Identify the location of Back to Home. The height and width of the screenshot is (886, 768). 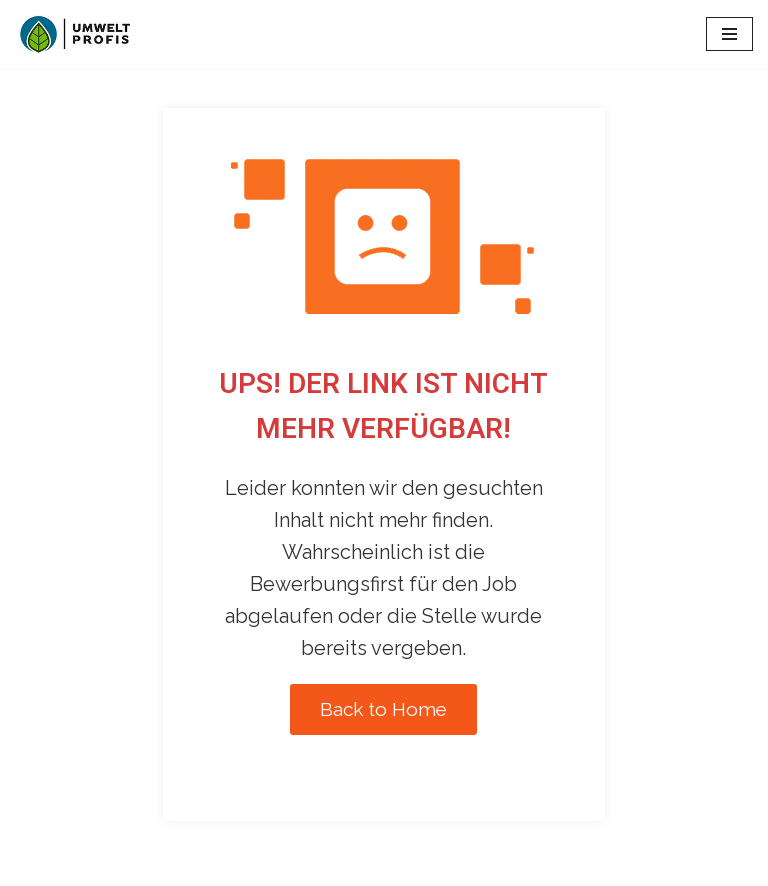
(383, 709).